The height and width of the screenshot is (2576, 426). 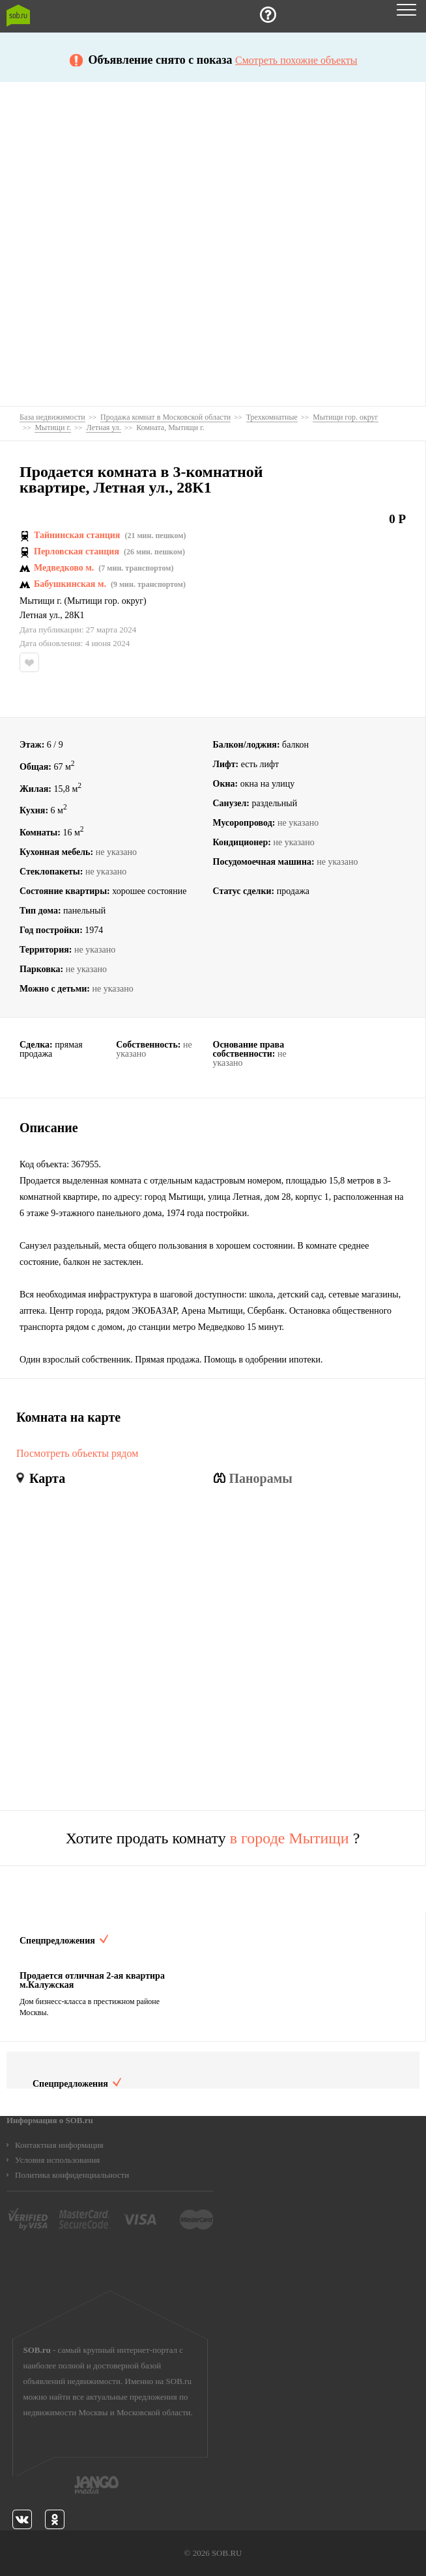 What do you see at coordinates (296, 60) in the screenshot?
I see `Смотреть похожие объекты` at bounding box center [296, 60].